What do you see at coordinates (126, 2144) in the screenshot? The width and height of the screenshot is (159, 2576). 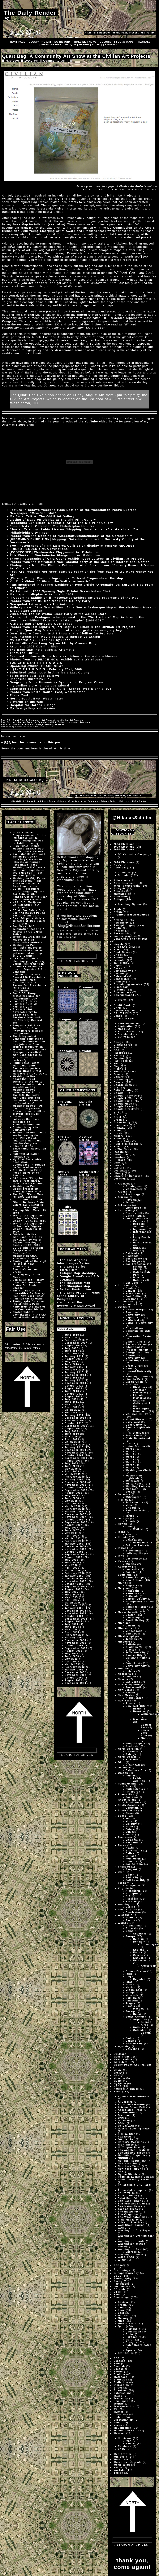 I see `High Times` at bounding box center [126, 2144].